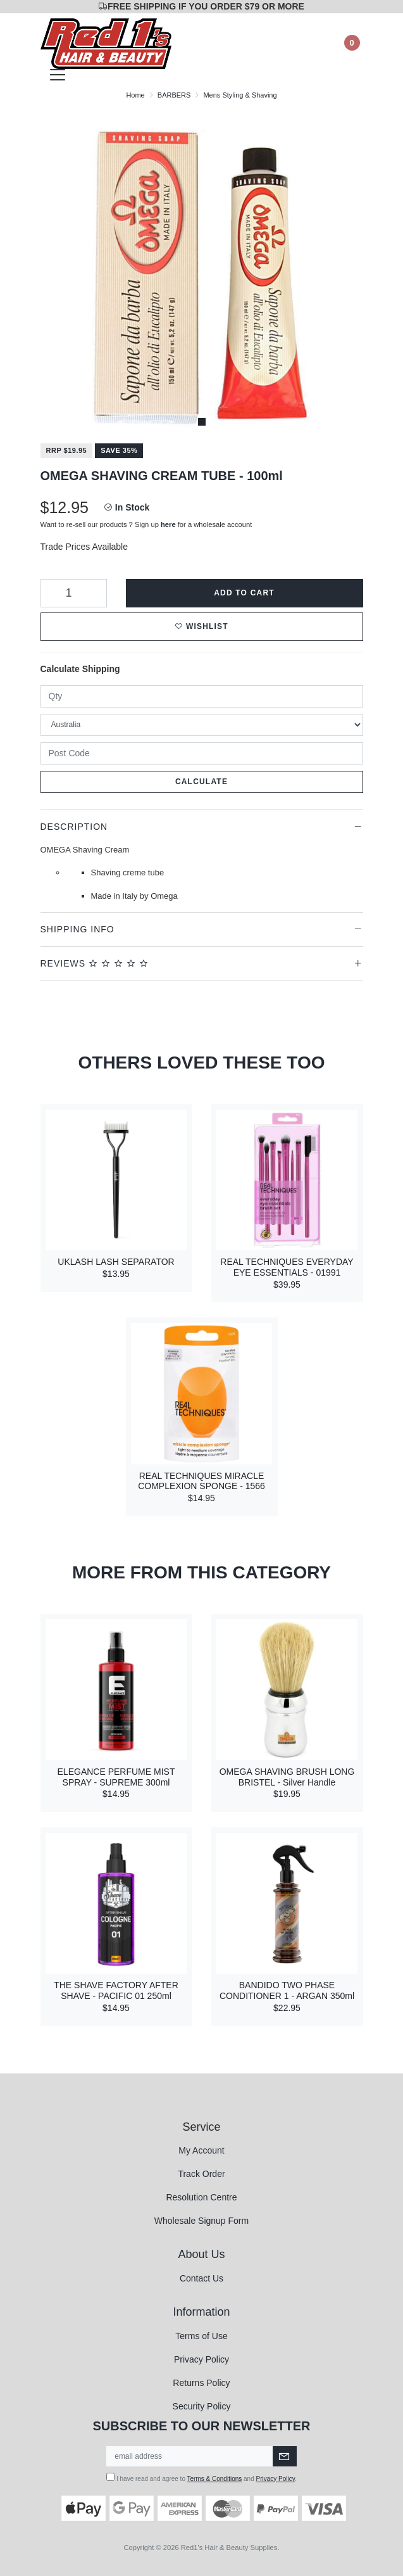 This screenshot has height=2576, width=403. I want to click on 1 [tab], so click(202, 422).